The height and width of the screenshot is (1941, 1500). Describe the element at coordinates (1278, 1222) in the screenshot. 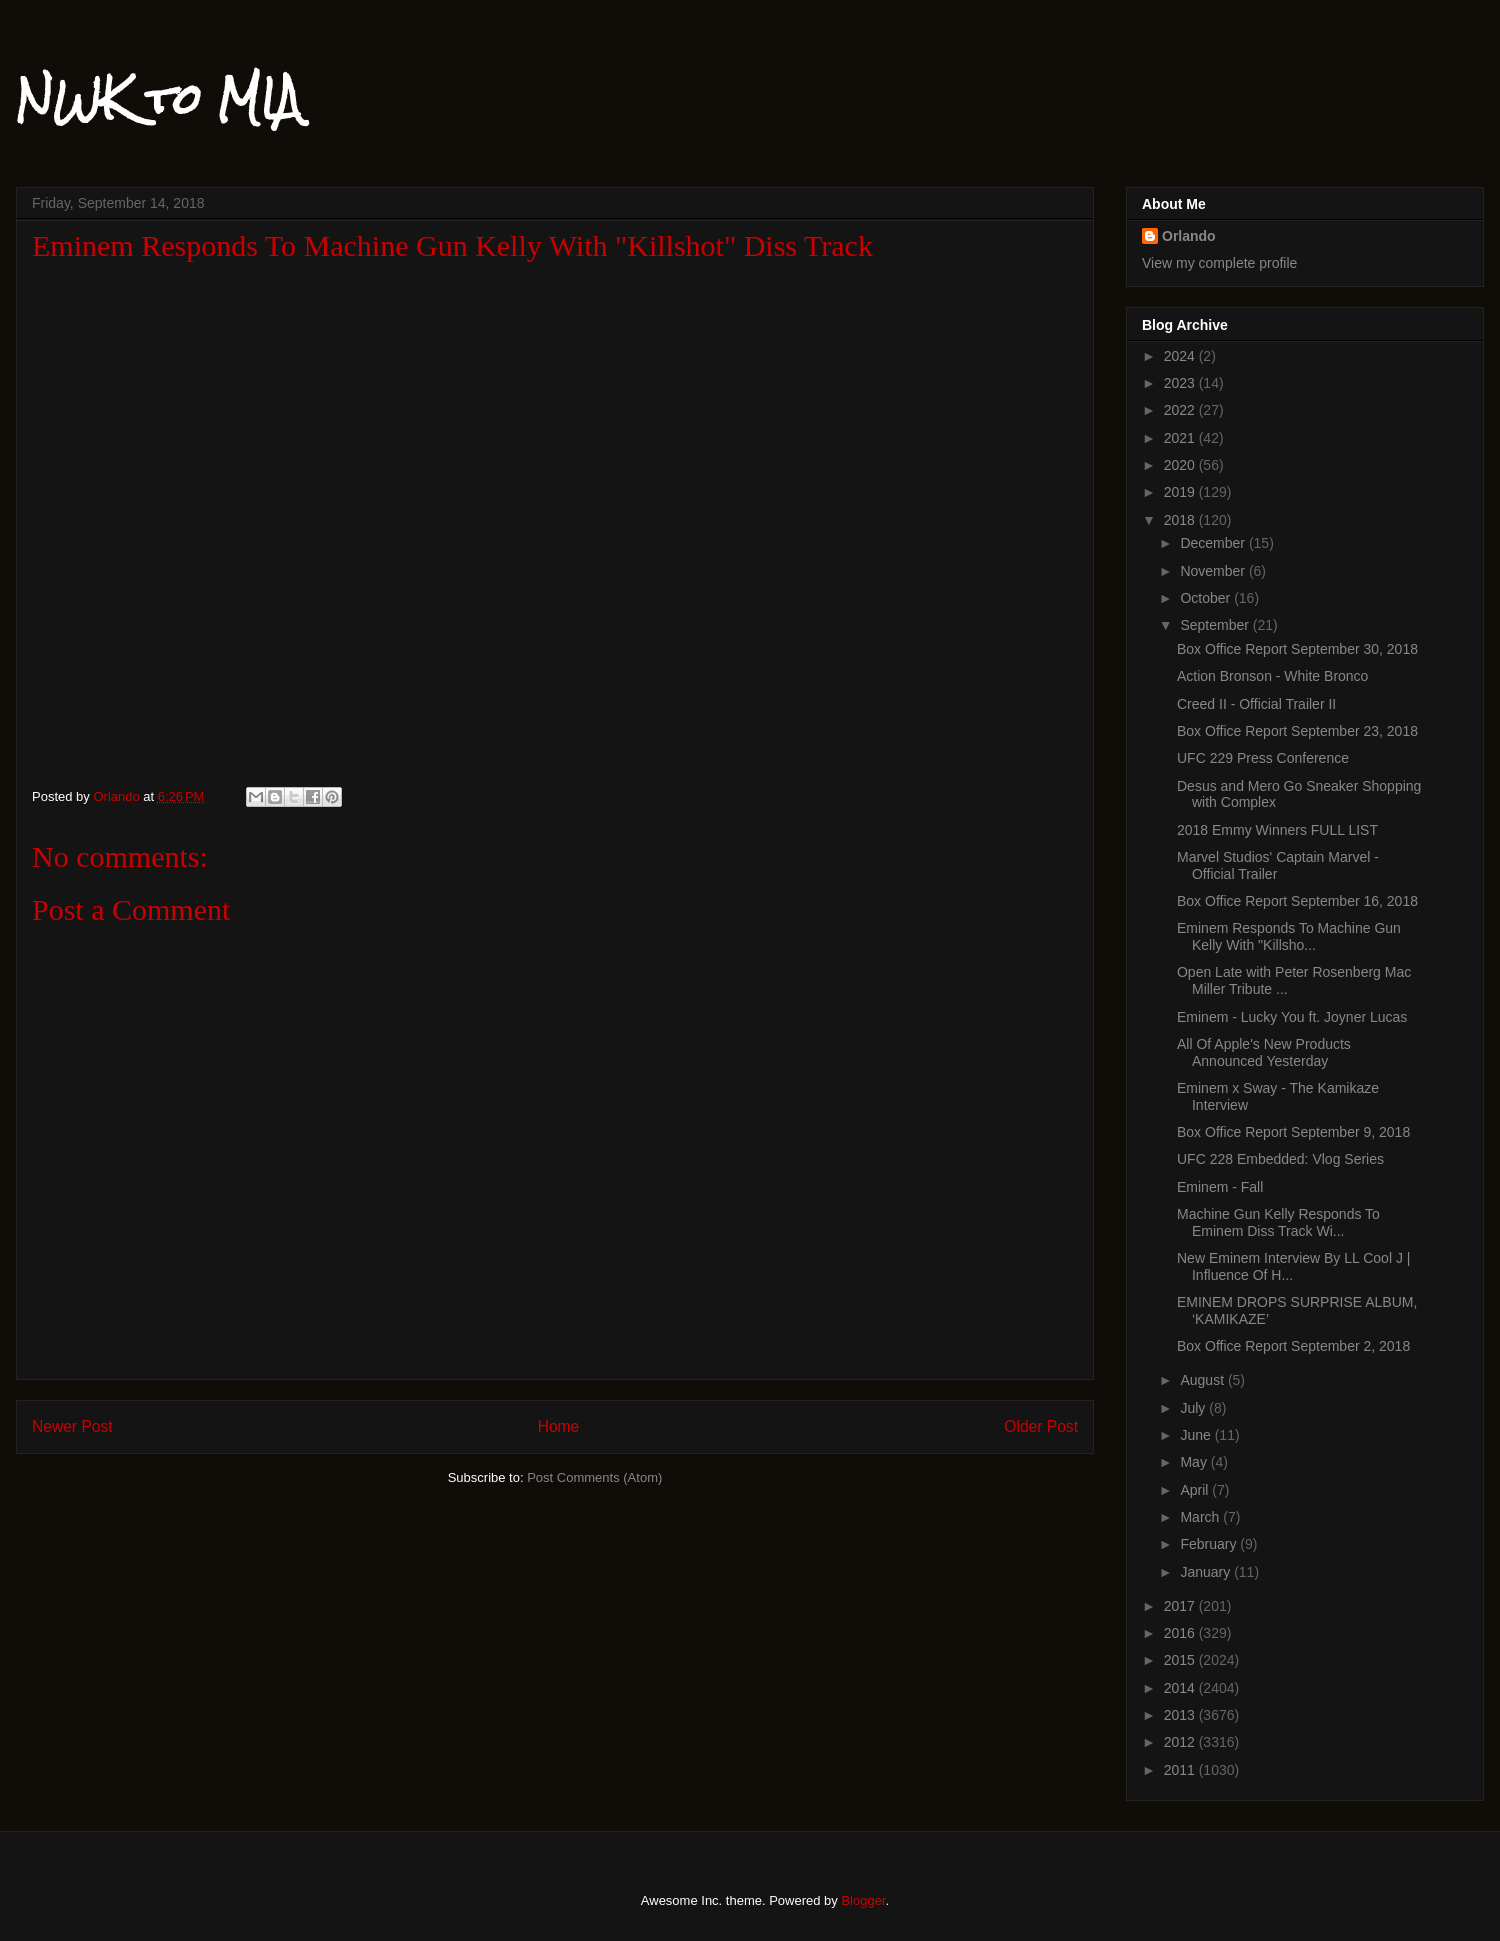

I see `Machine Gun Kelly Responds To Eminem Diss Track Wi...` at that location.